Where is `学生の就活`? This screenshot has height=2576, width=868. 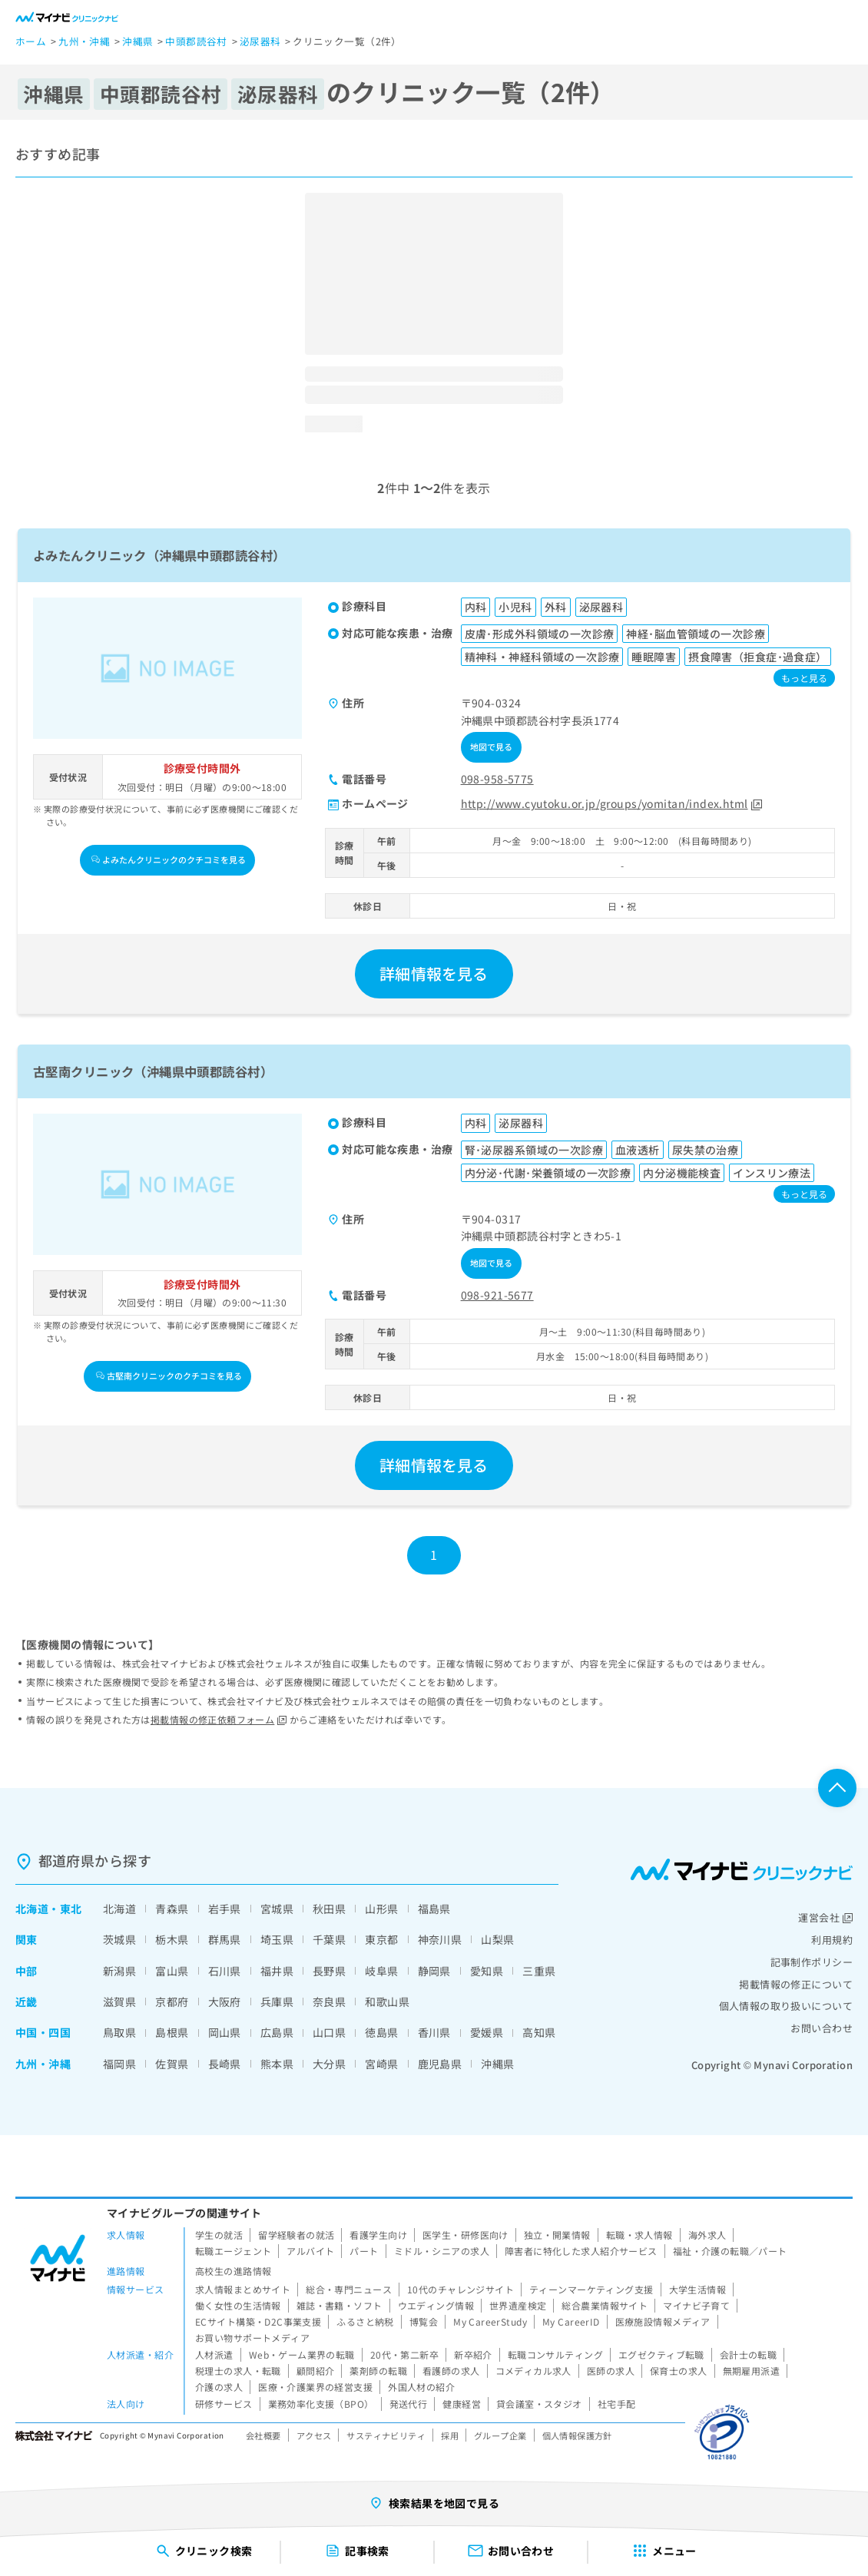 学生の就活 is located at coordinates (219, 2234).